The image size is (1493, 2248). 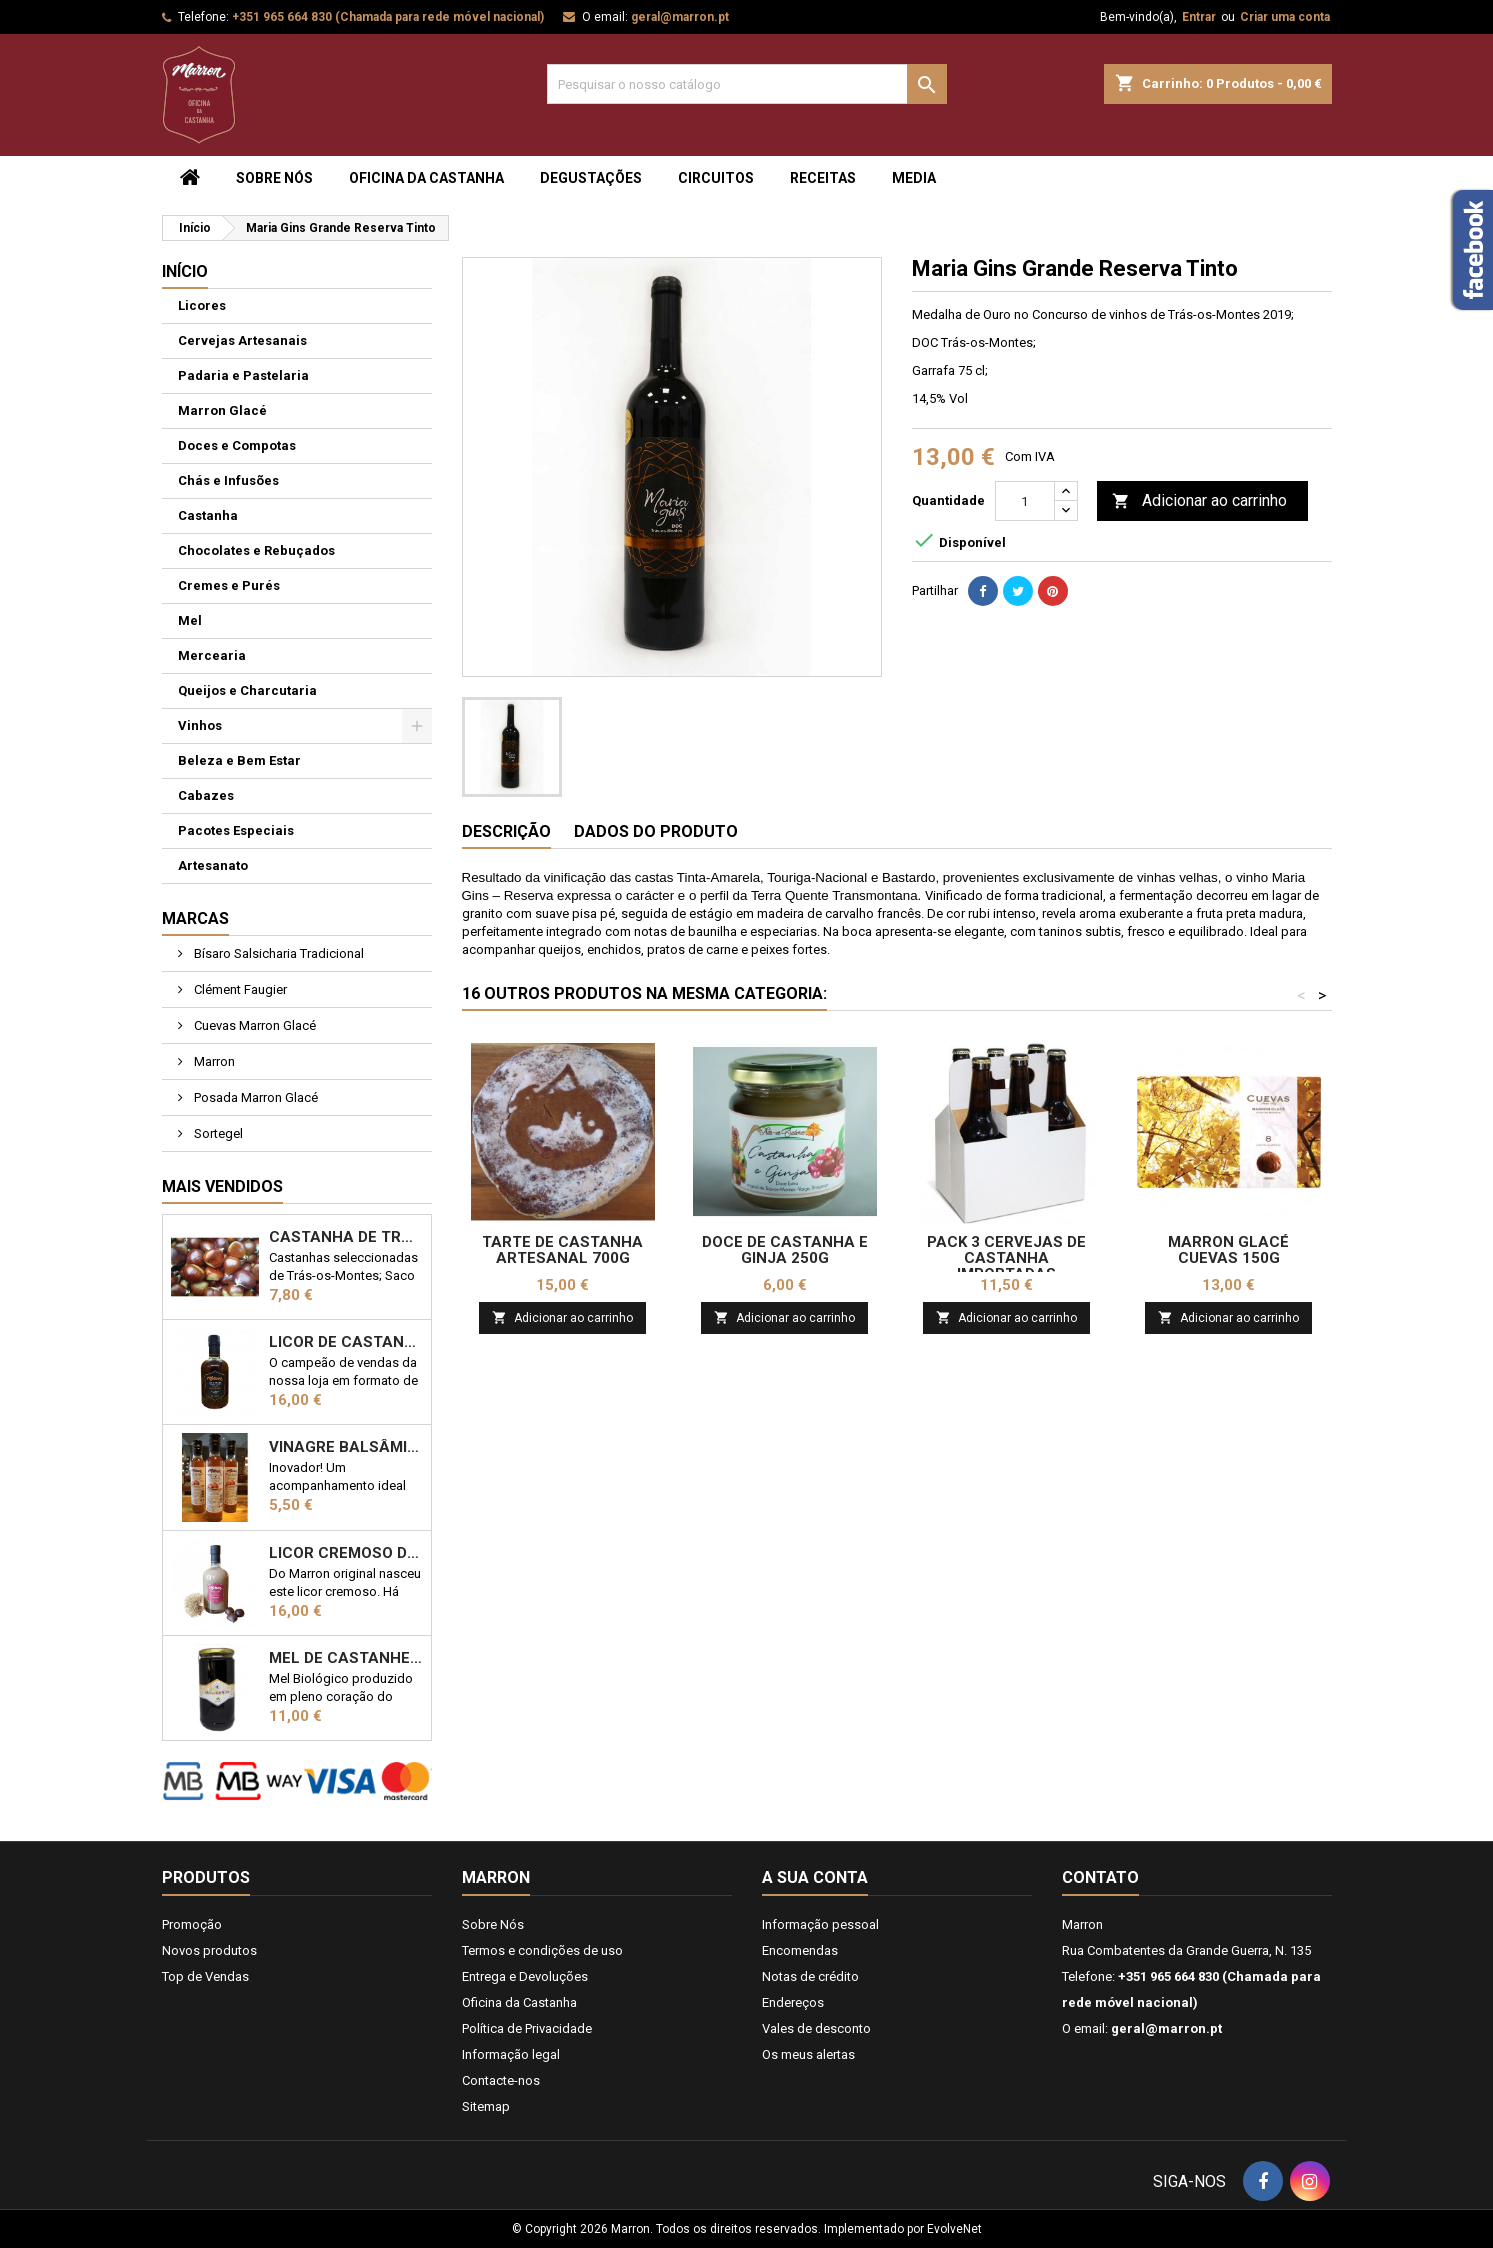 What do you see at coordinates (239, 760) in the screenshot?
I see `Beleza e Bem Estar` at bounding box center [239, 760].